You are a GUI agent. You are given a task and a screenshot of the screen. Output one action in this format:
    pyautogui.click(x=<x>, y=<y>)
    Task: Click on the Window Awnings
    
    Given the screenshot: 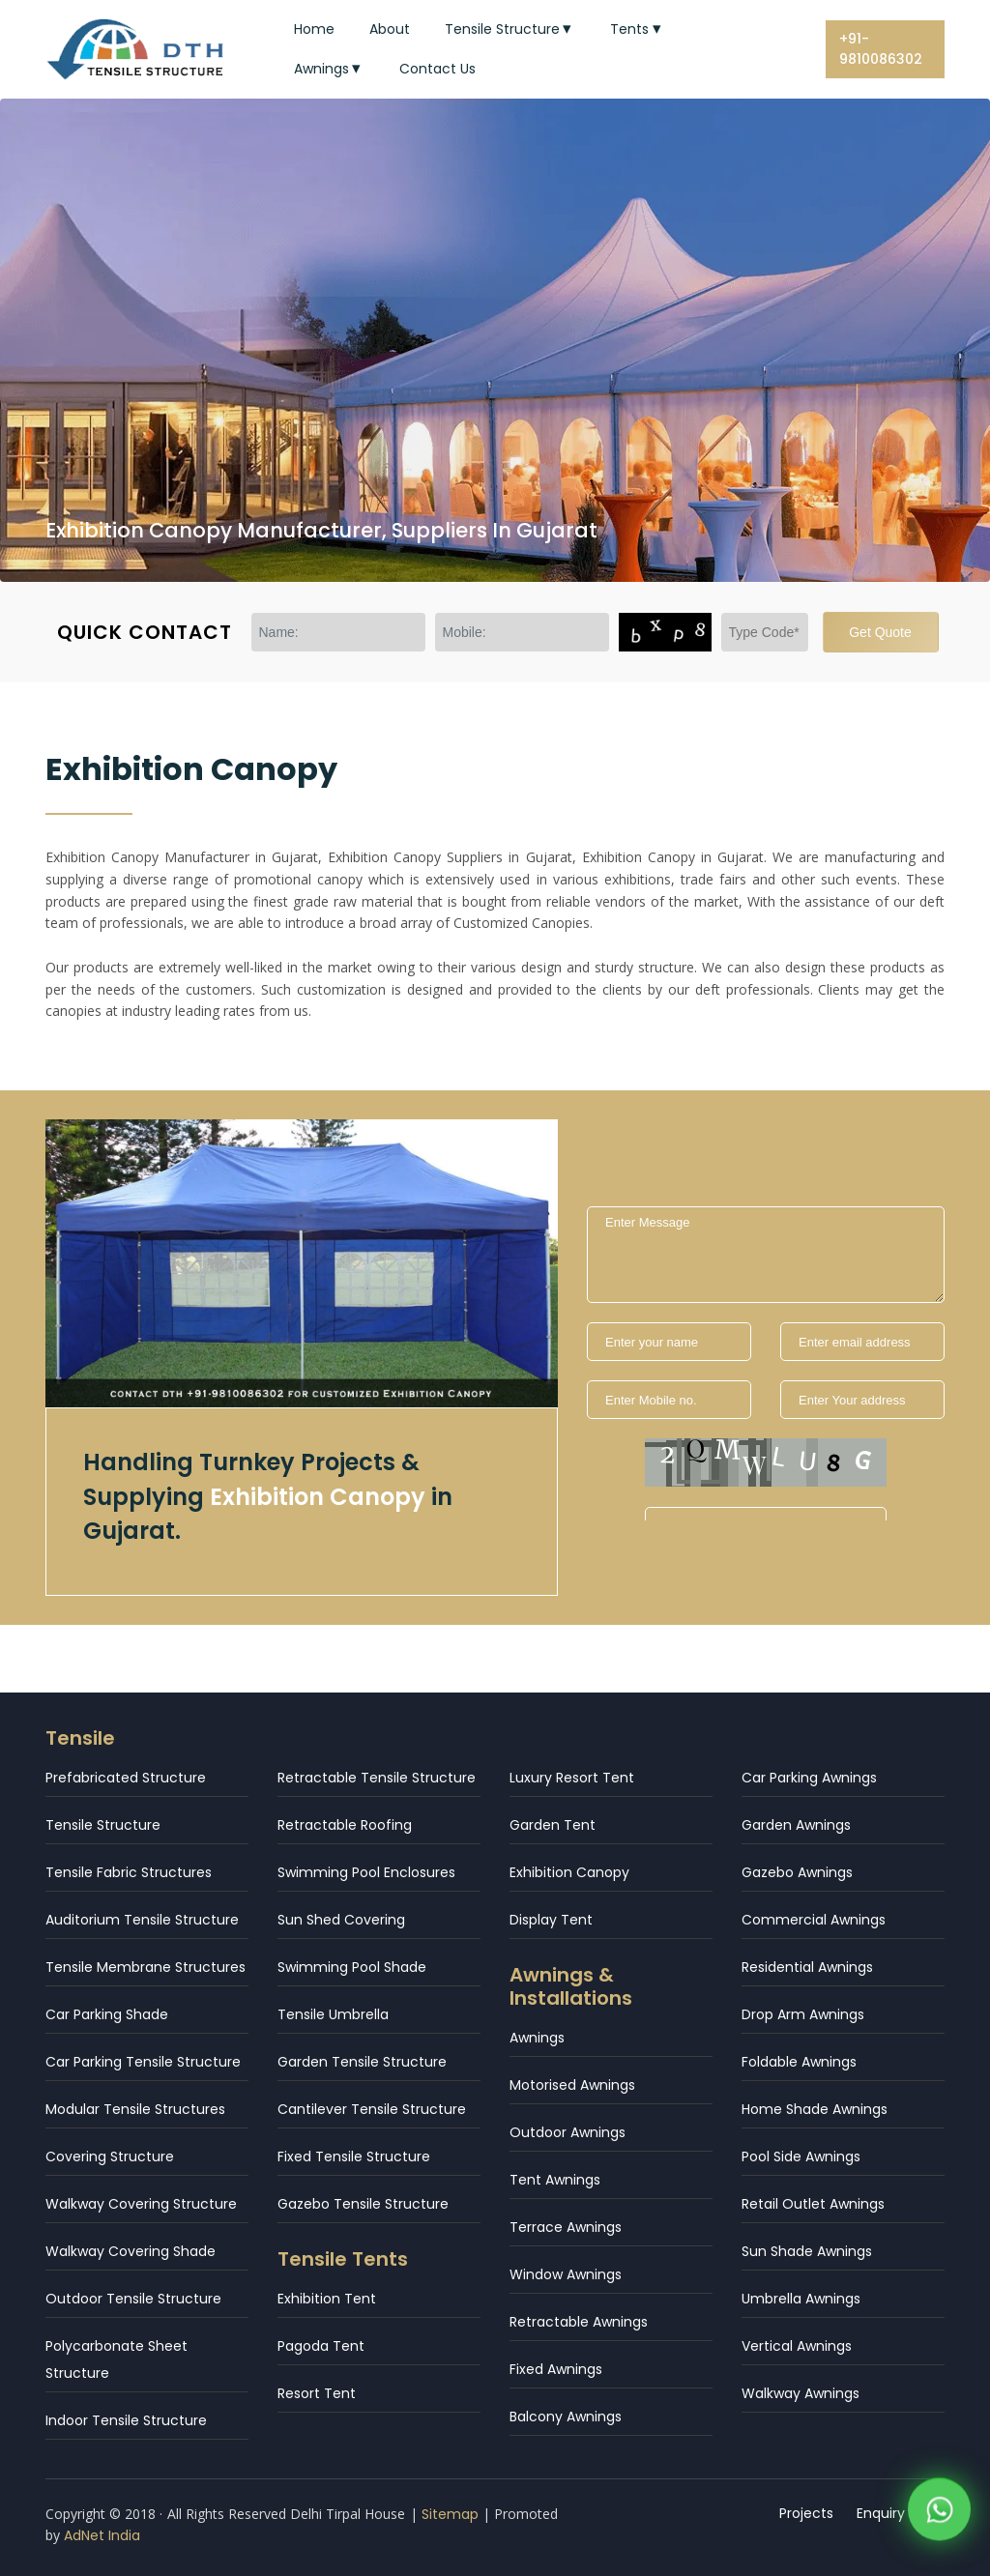 What is the action you would take?
    pyautogui.click(x=566, y=2274)
    